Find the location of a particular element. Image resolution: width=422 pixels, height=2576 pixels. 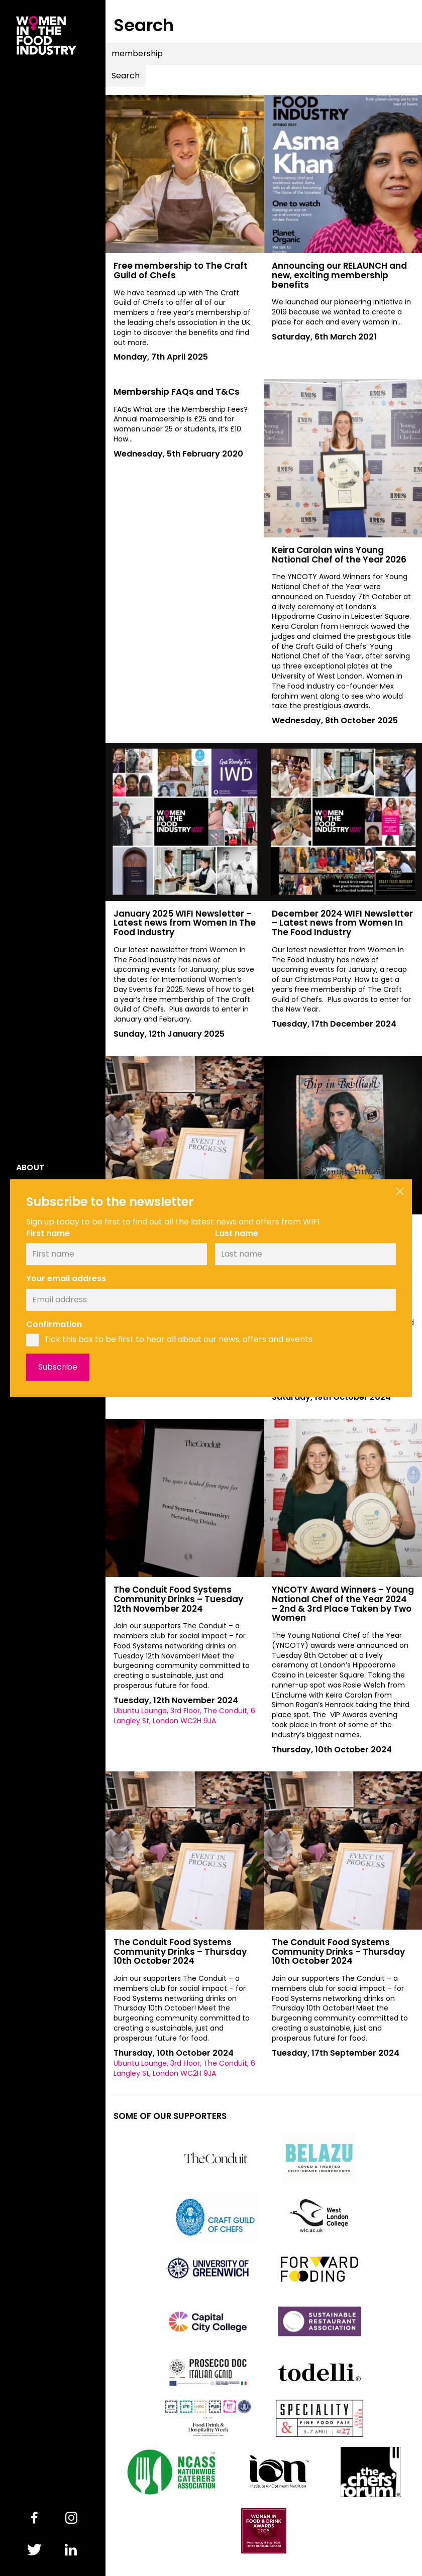

The Conduit Food Systems Community Drinks – Thursday 10th October 2024 is located at coordinates (180, 1951).